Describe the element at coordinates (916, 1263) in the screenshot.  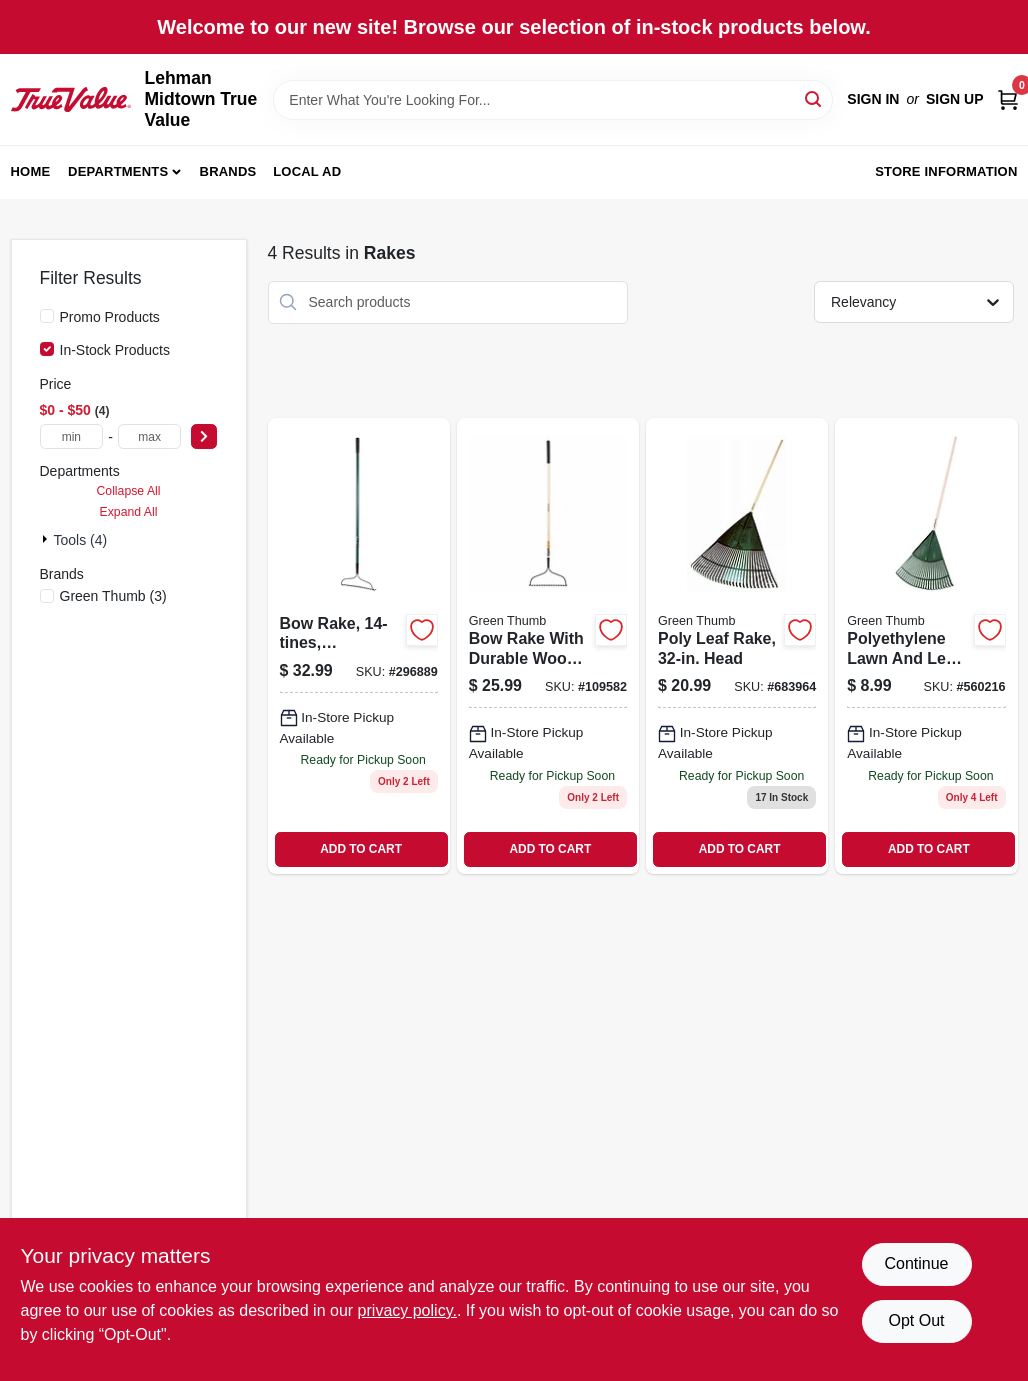
I see `Continue` at that location.